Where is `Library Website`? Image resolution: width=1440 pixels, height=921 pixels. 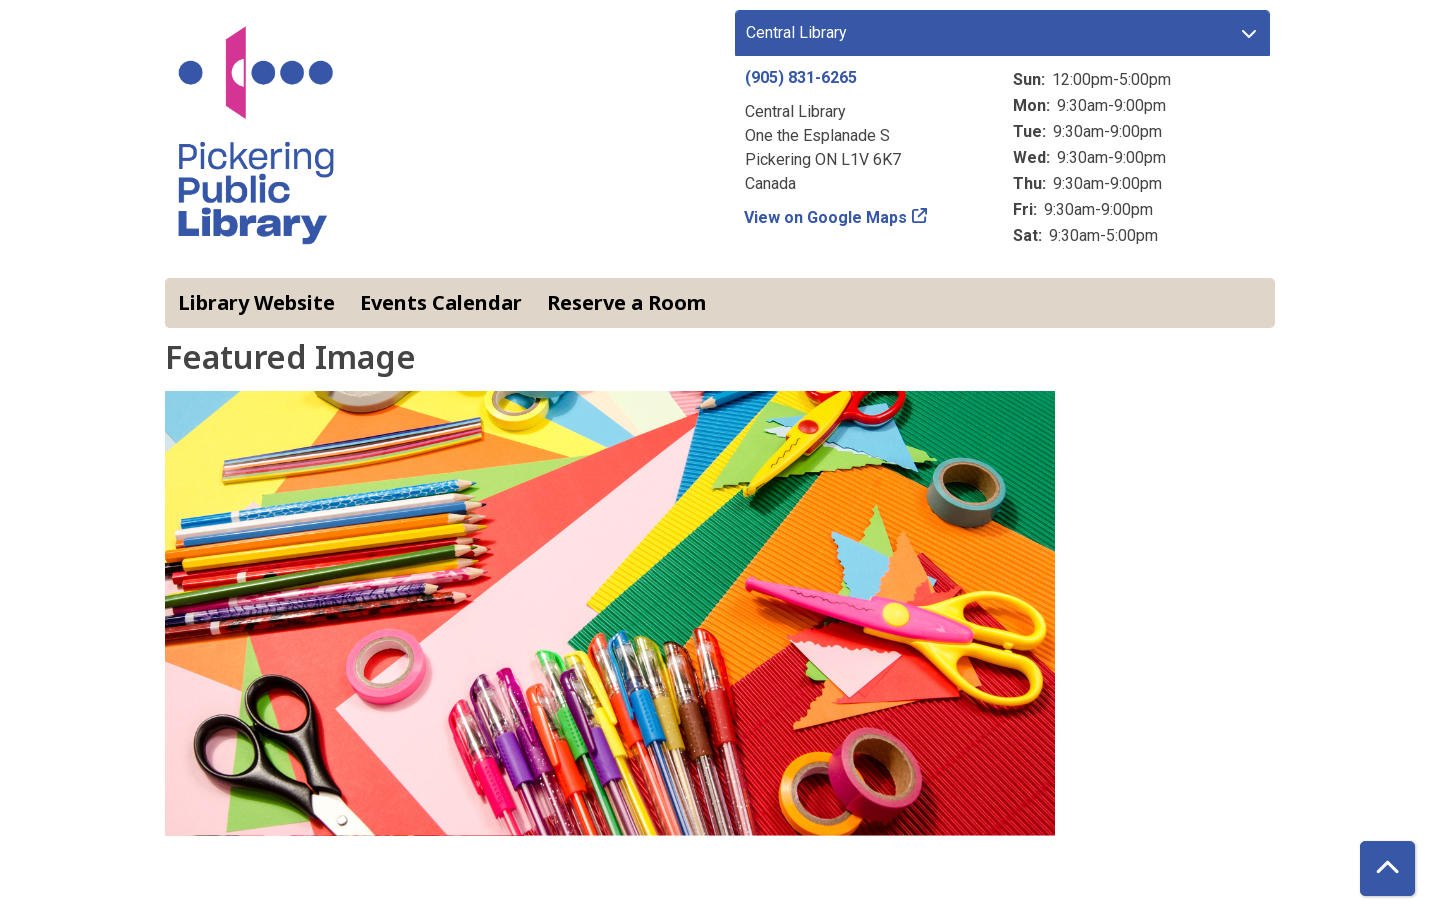
Library Website is located at coordinates (256, 302).